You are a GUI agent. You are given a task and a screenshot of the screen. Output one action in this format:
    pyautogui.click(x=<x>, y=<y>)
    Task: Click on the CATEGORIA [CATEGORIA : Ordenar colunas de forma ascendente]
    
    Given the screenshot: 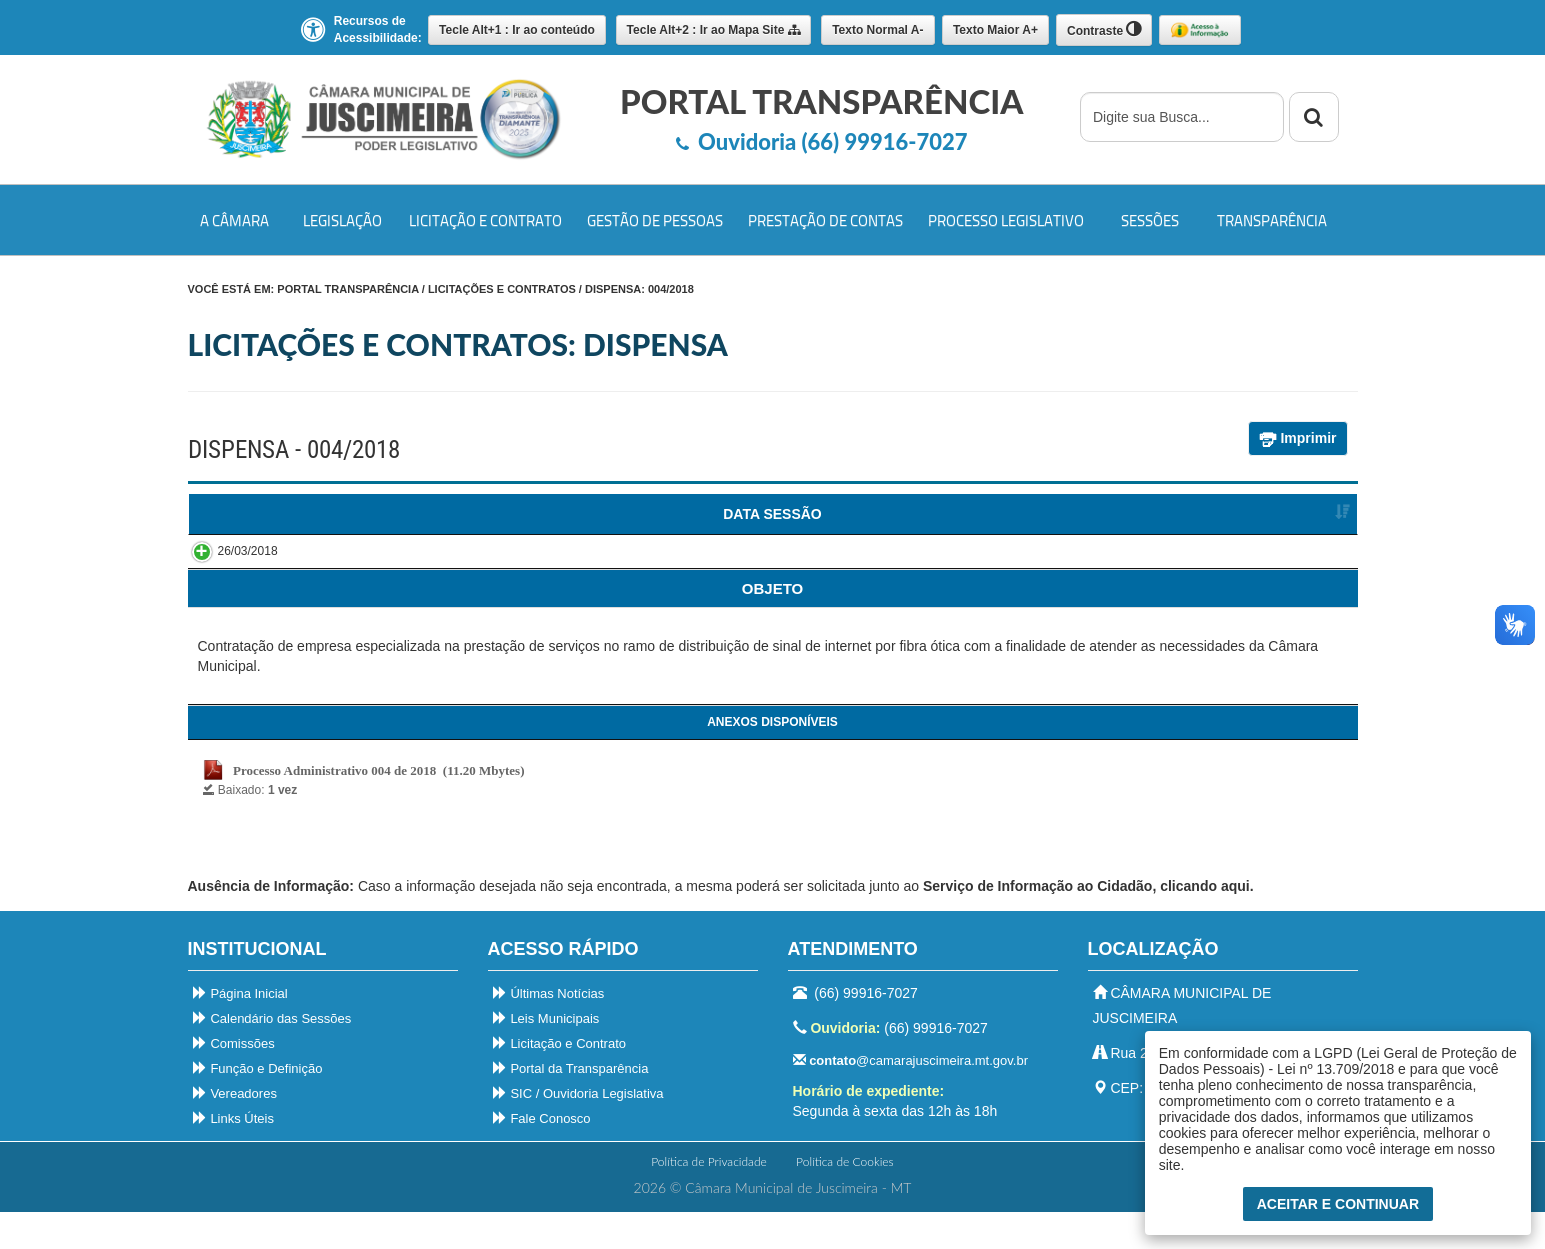 What is the action you would take?
    pyautogui.click(x=760, y=514)
    